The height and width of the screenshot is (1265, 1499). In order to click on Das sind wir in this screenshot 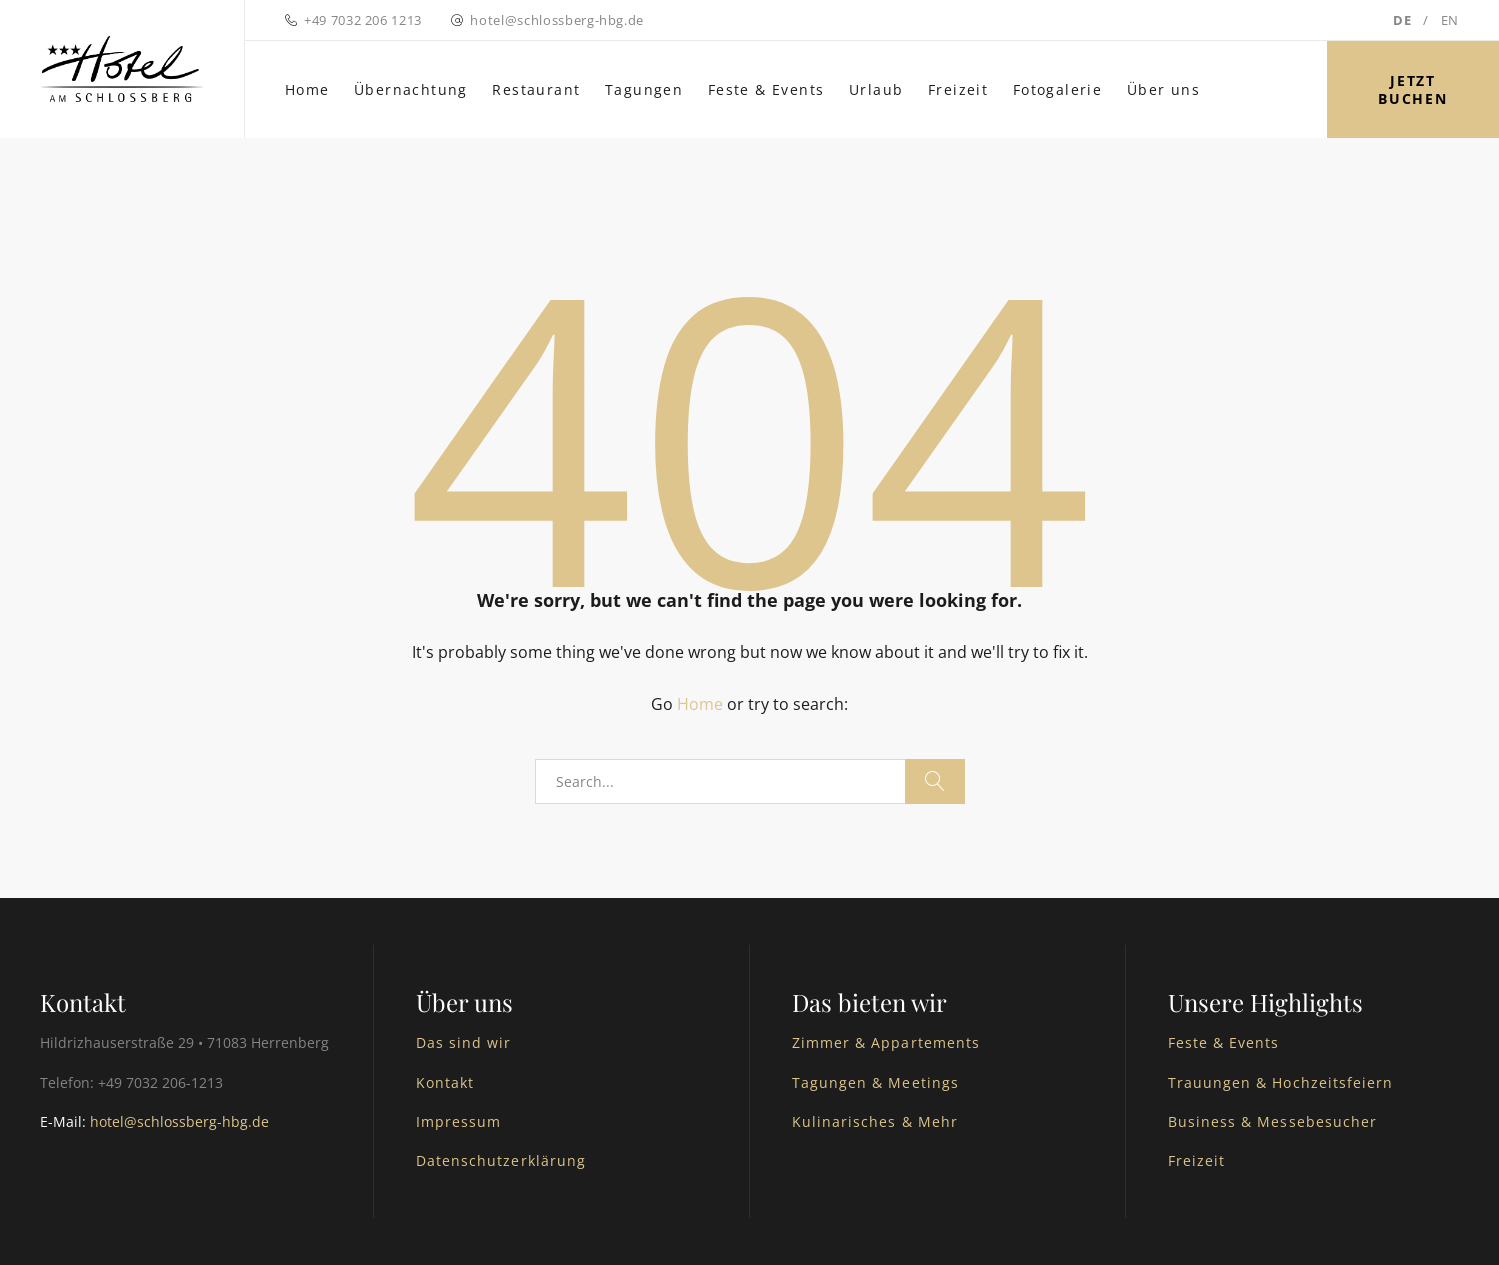, I will do `click(464, 1042)`.